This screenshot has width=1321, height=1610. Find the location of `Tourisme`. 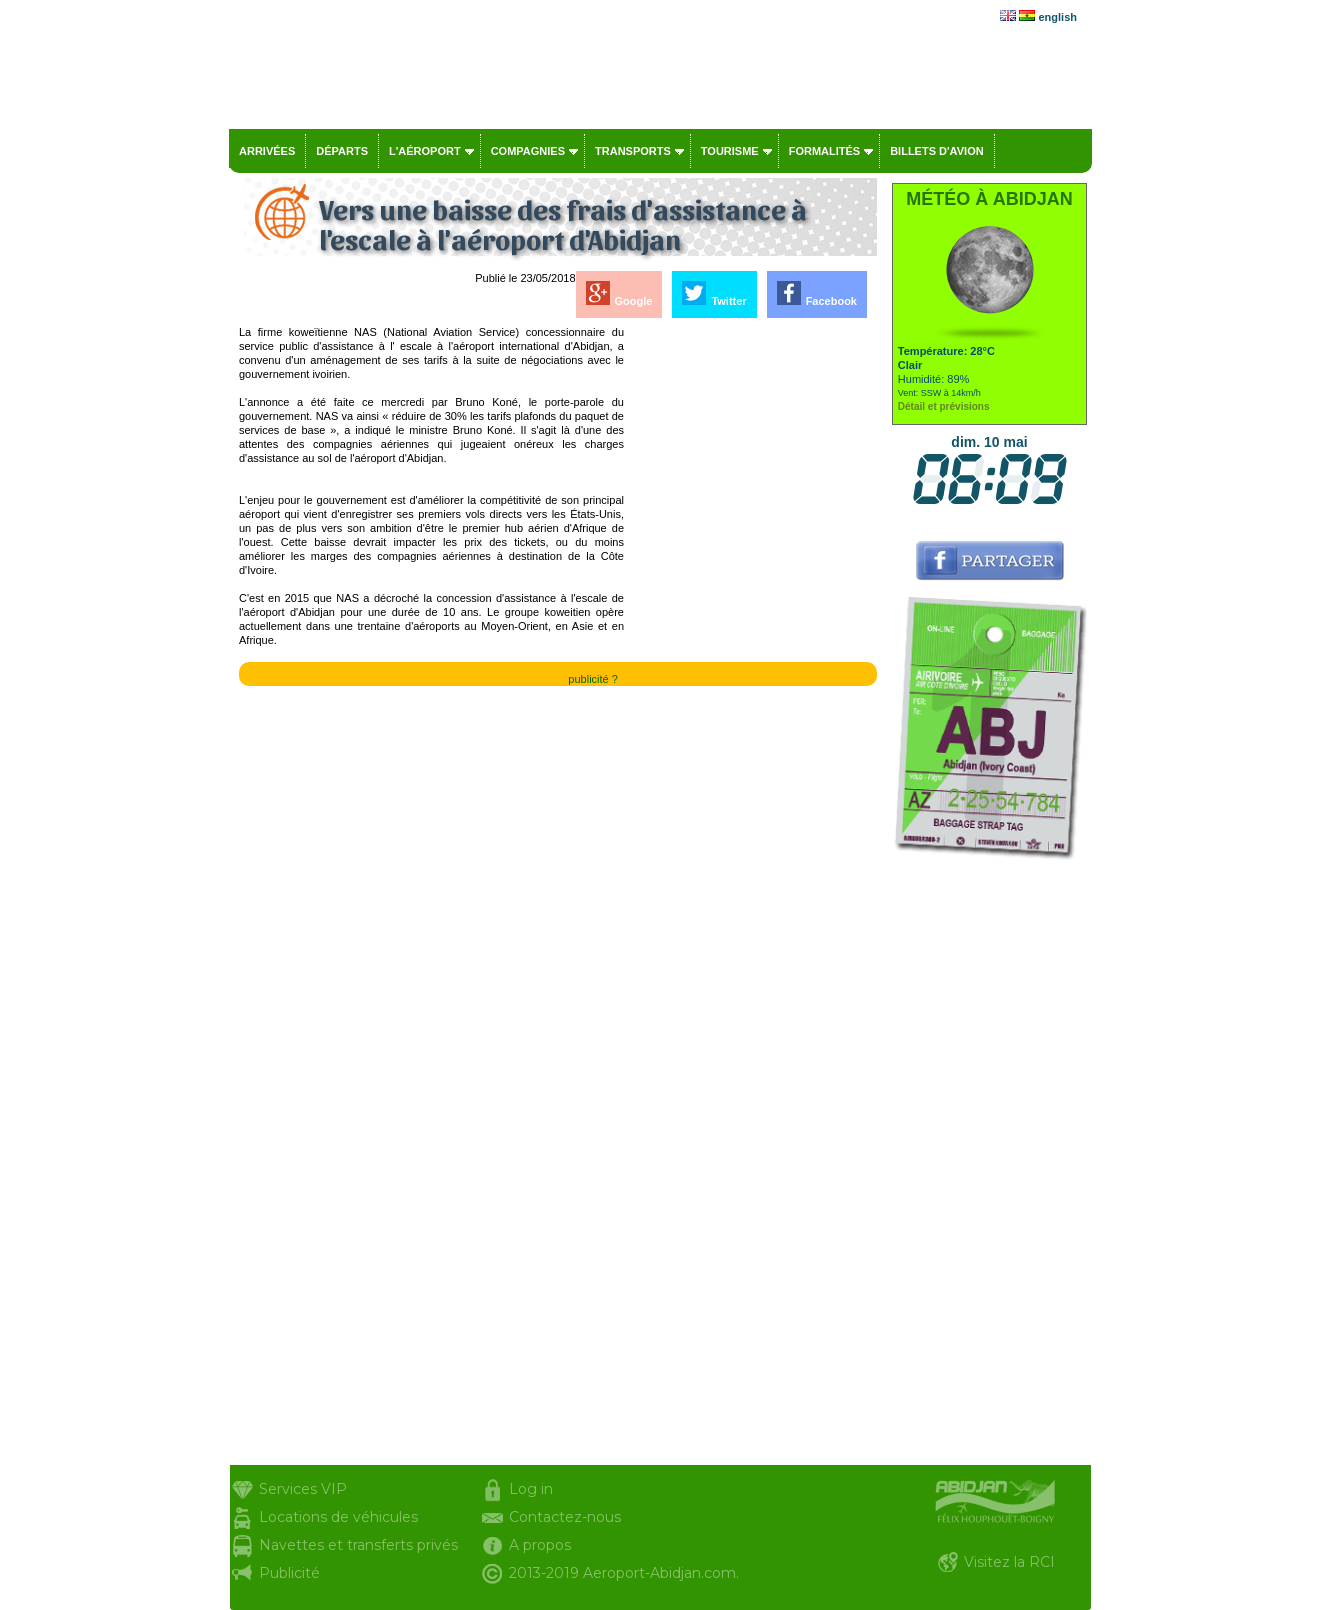

Tourisme is located at coordinates (730, 151).